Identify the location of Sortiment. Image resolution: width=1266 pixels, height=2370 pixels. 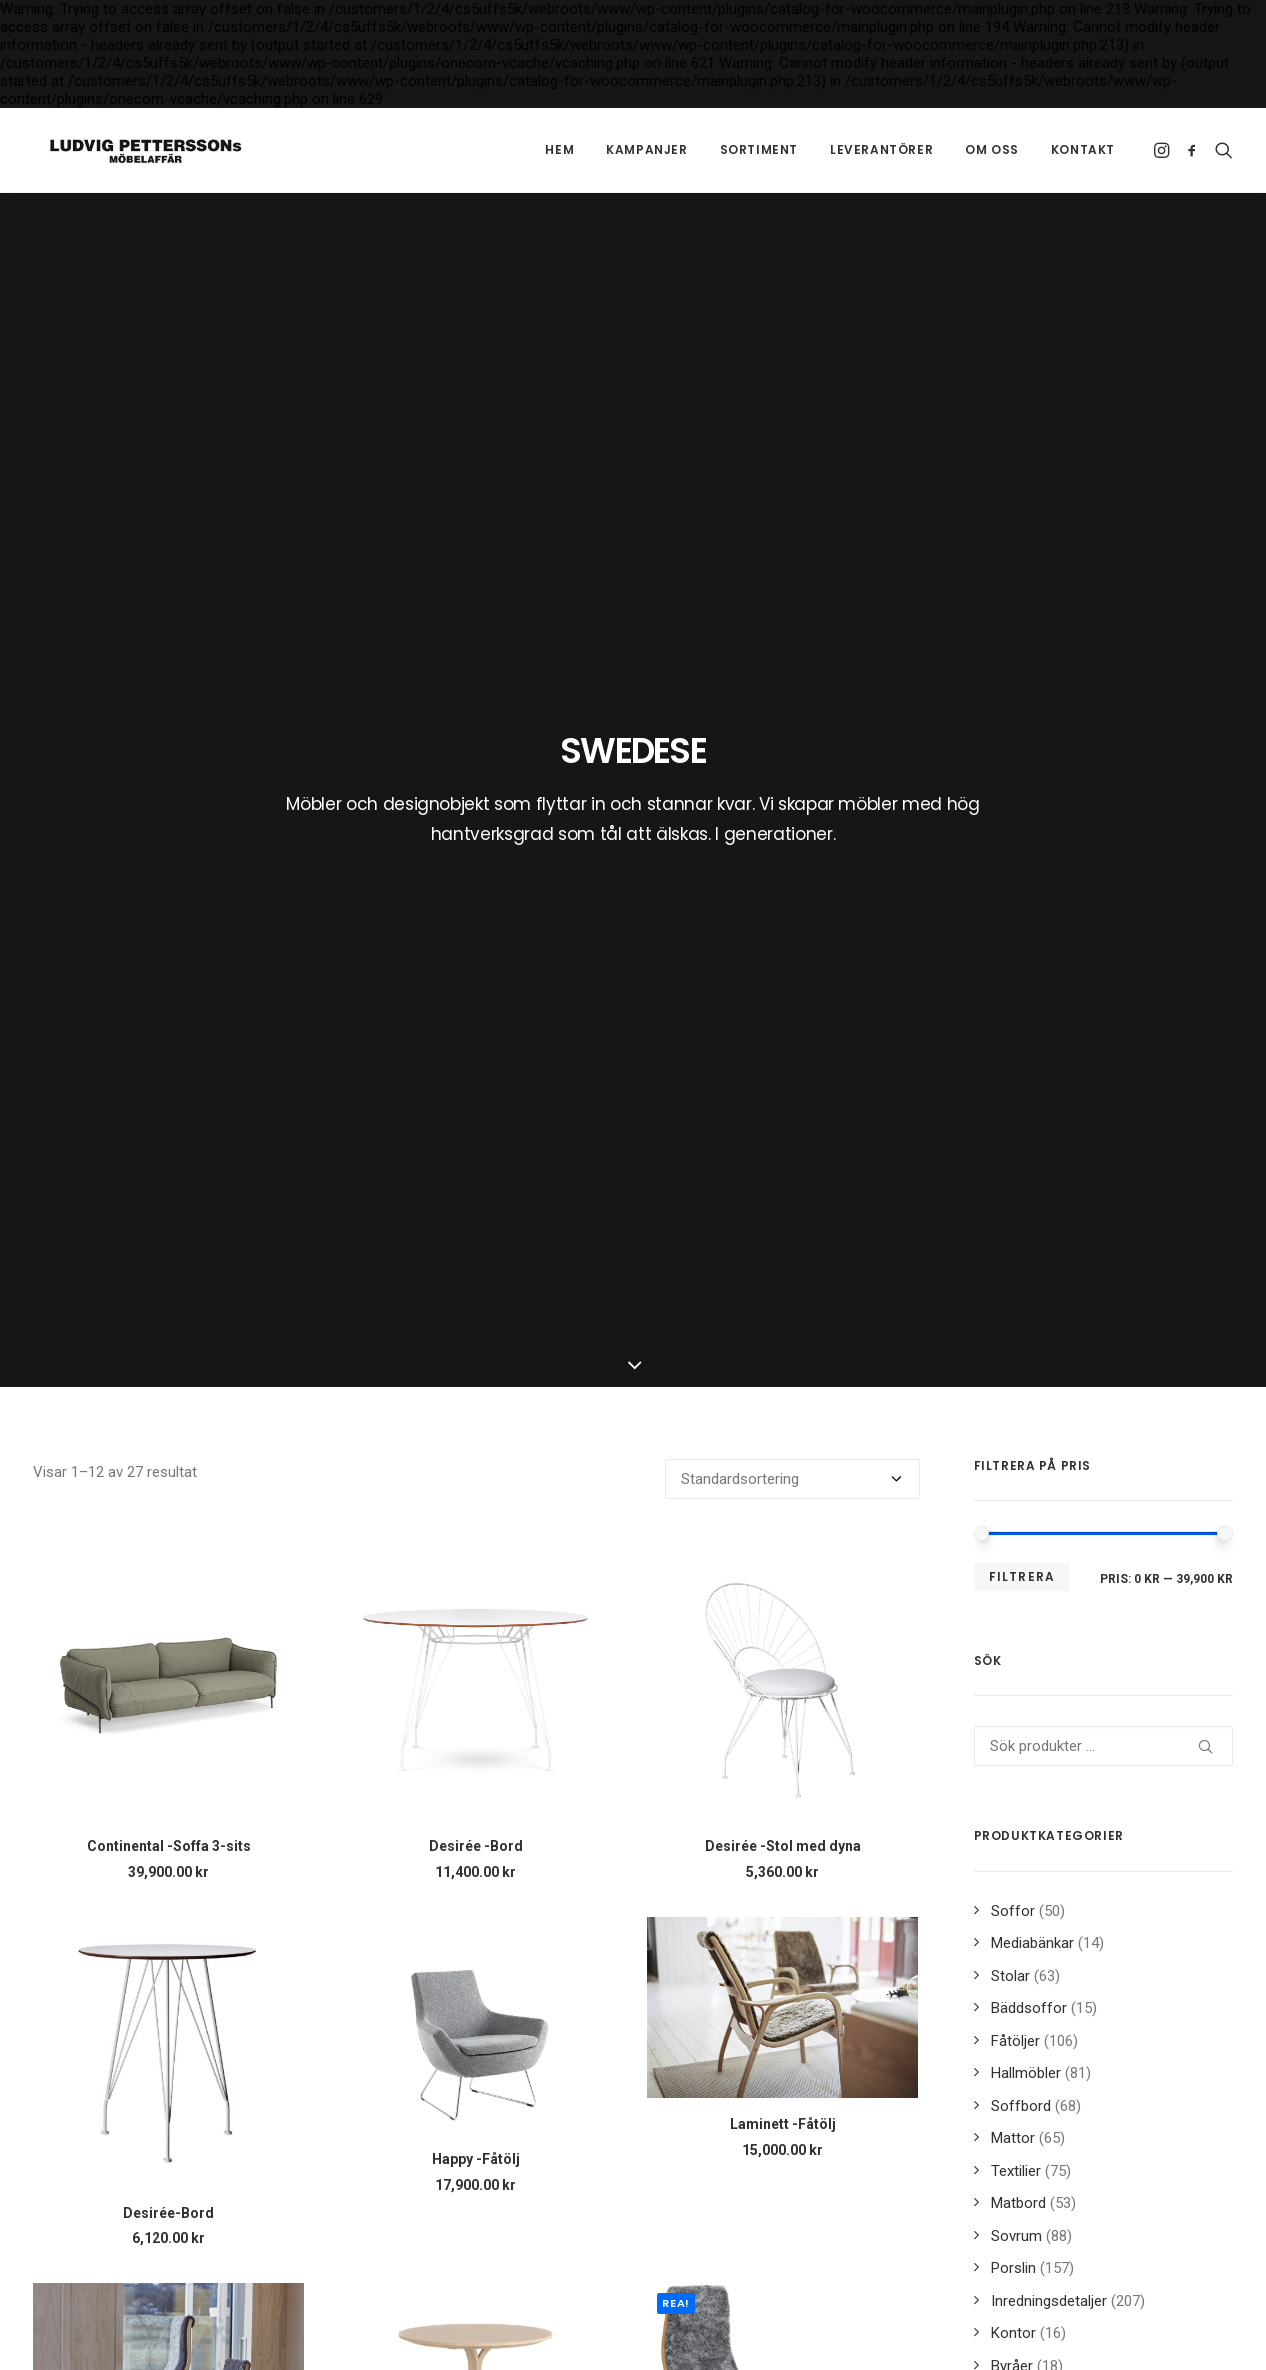
(759, 149).